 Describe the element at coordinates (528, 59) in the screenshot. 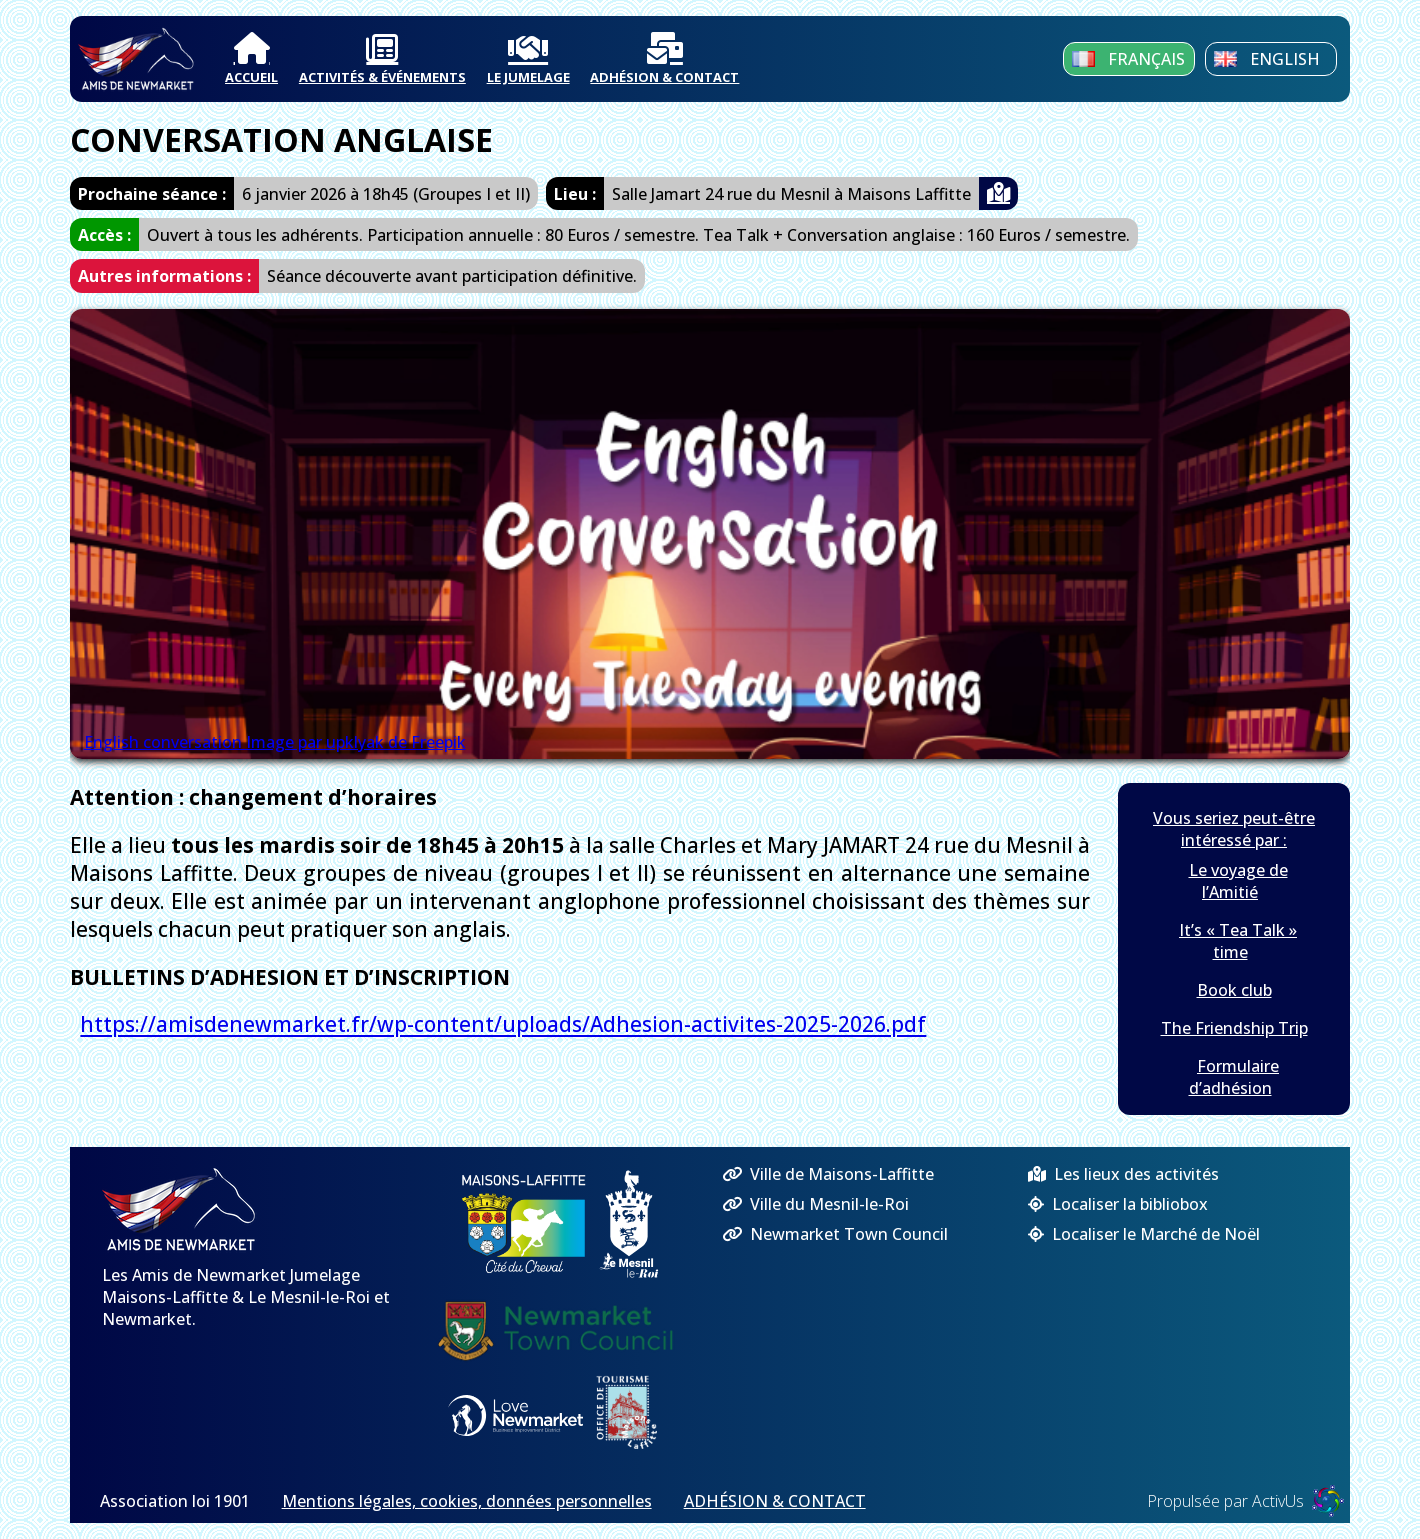

I see `LE JUMELAGE` at that location.